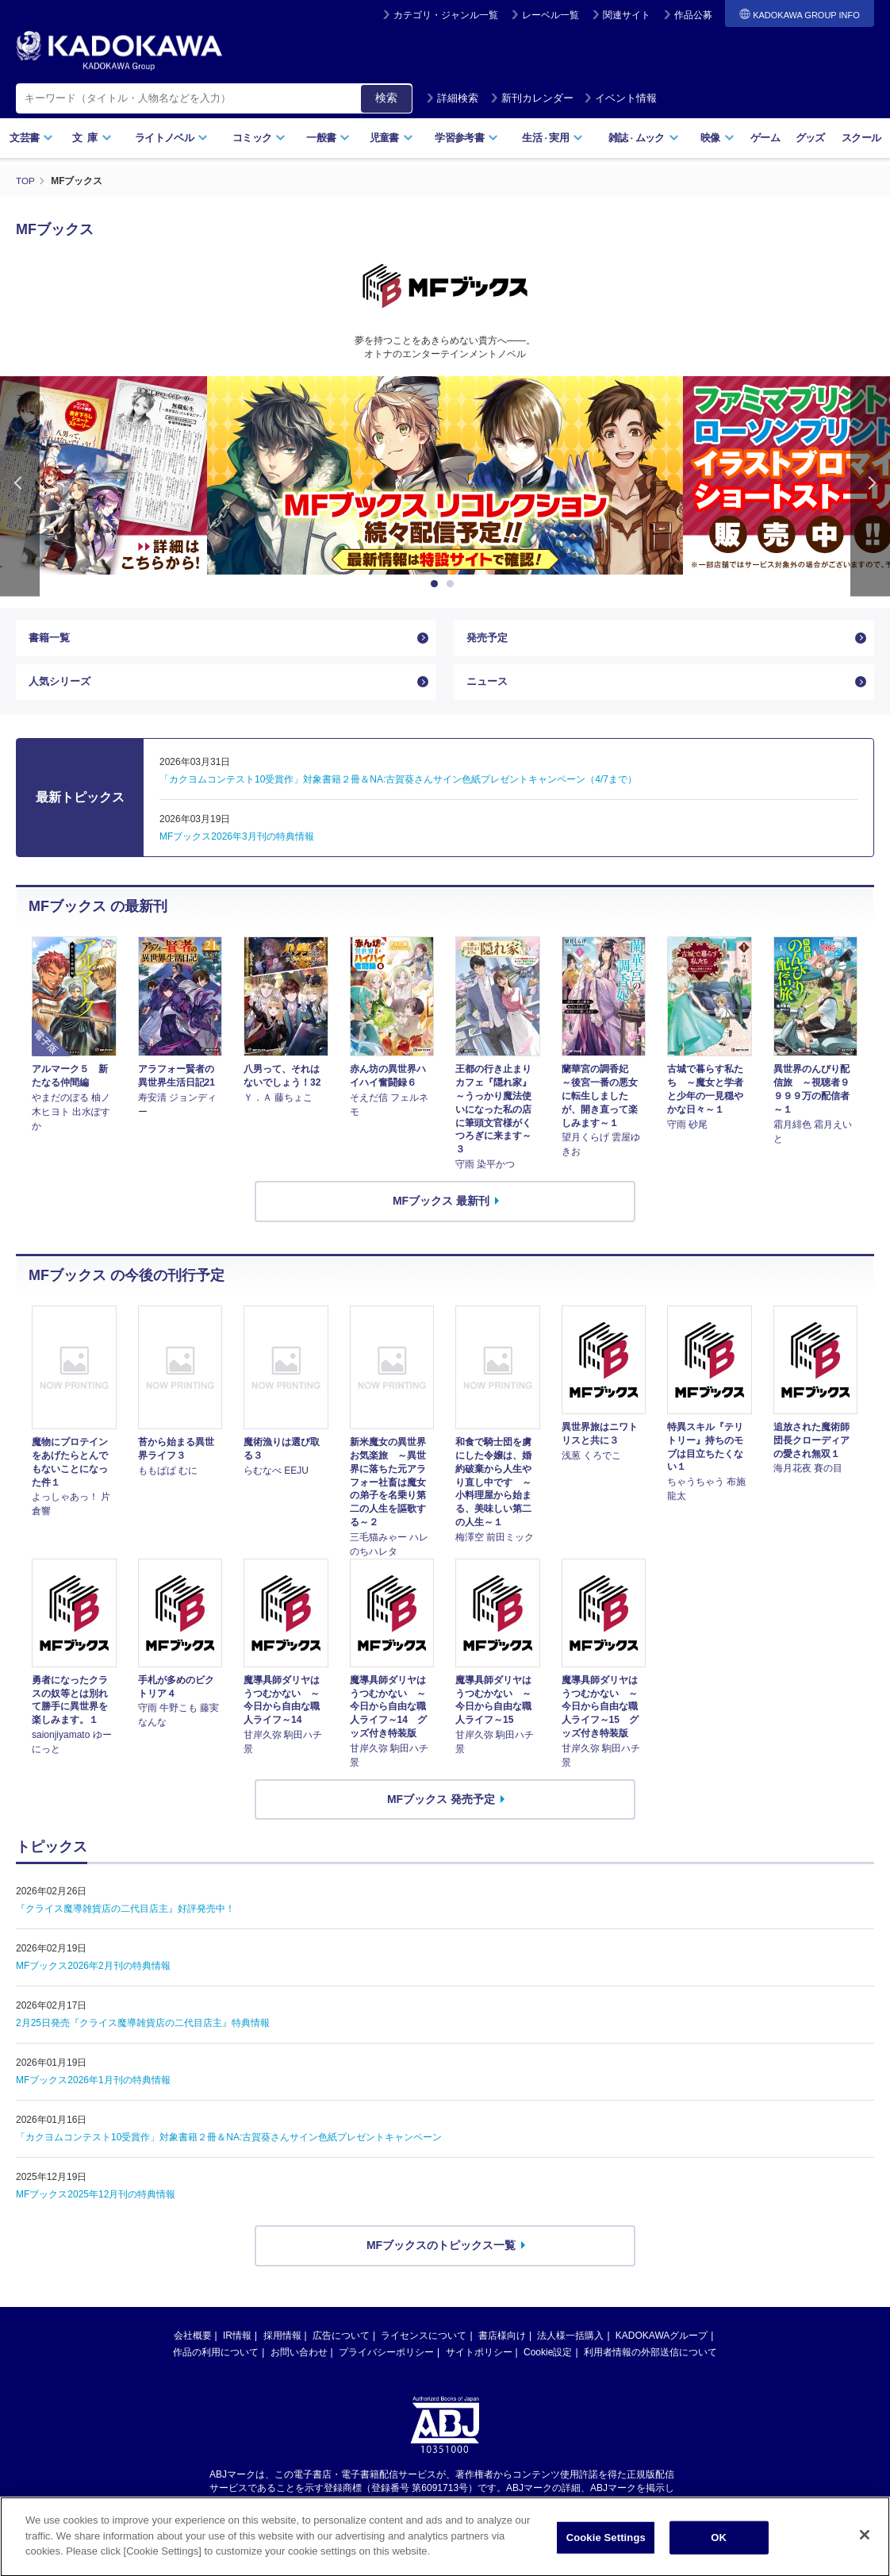 The width and height of the screenshot is (890, 2576). What do you see at coordinates (93, 1972) in the screenshot?
I see `MFブックス2026年2月刊の特典情報` at bounding box center [93, 1972].